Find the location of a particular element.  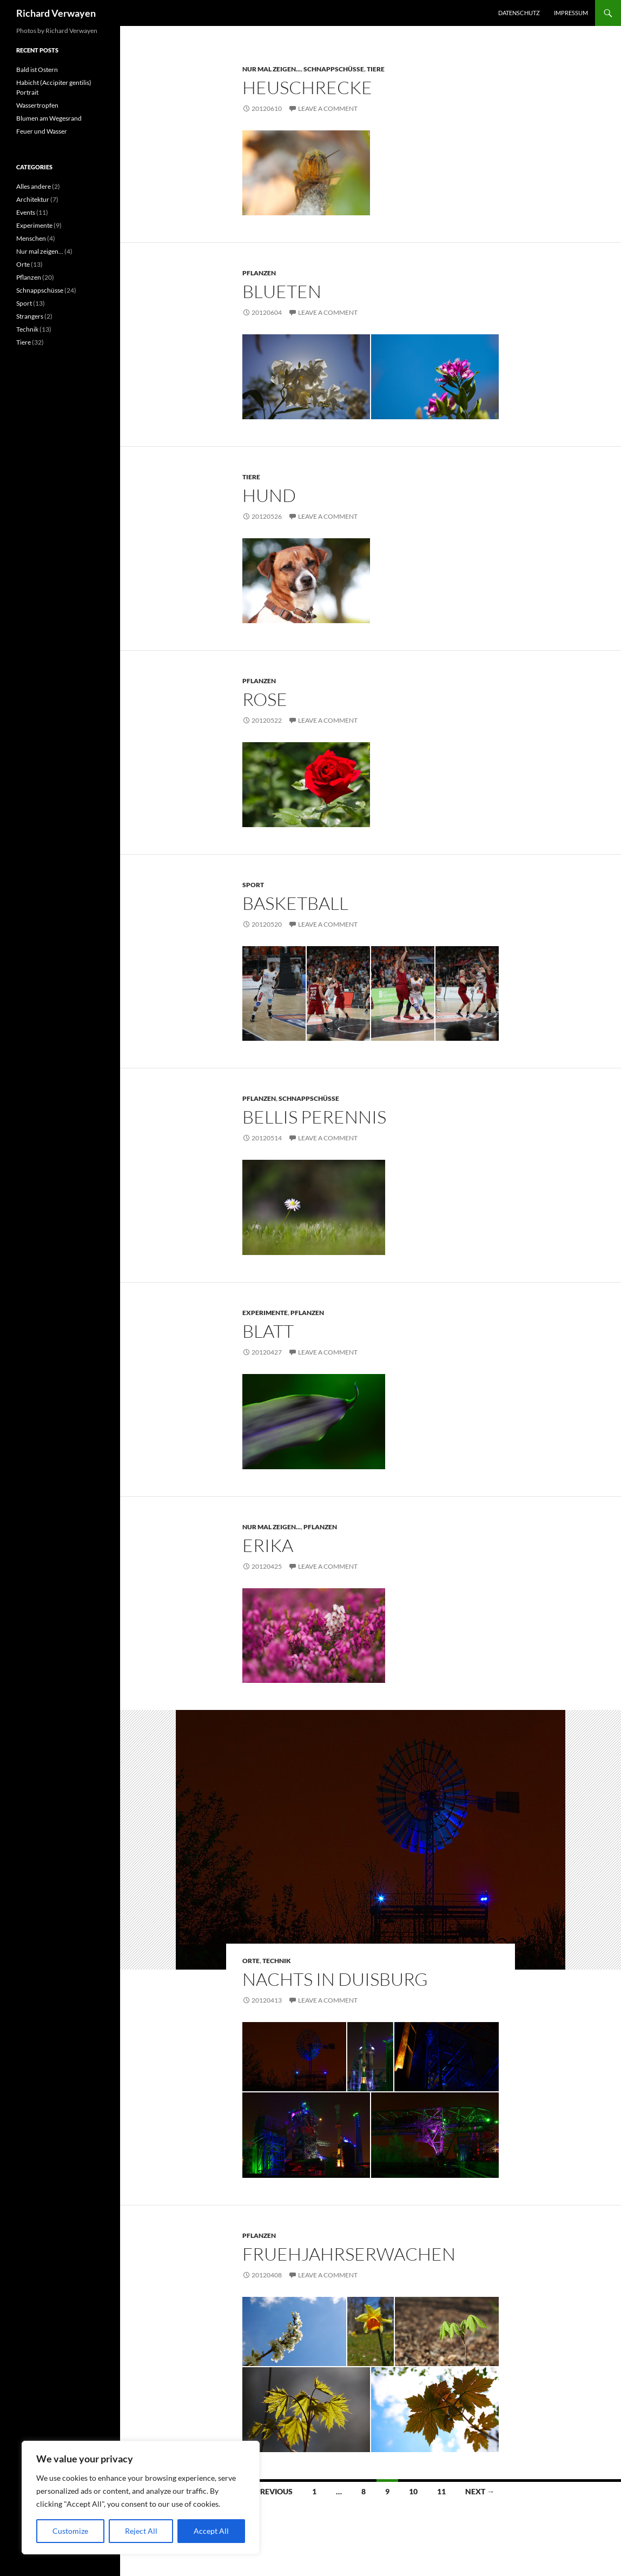

Next → is located at coordinates (479, 2491).